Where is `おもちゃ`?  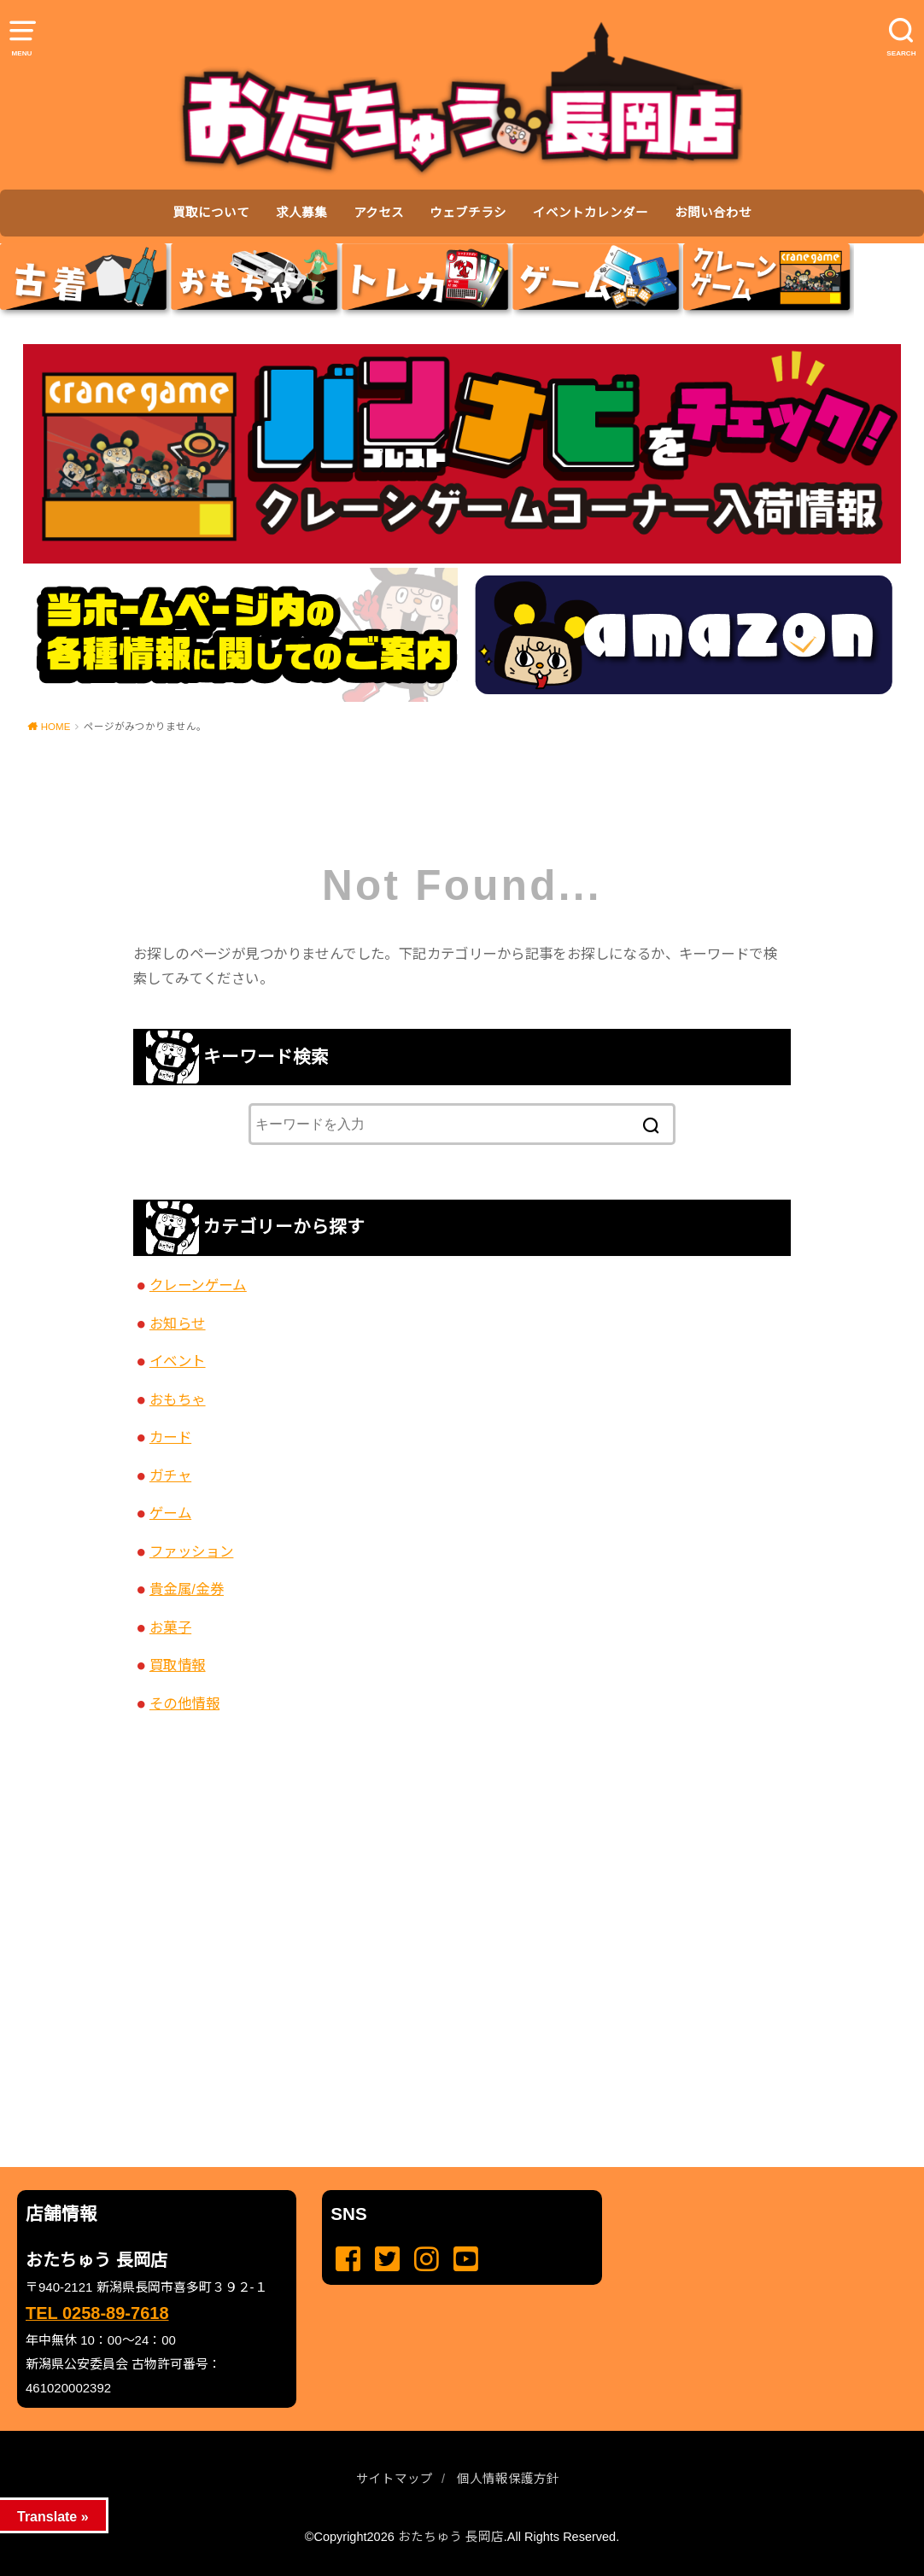
おもちゃ is located at coordinates (177, 1399).